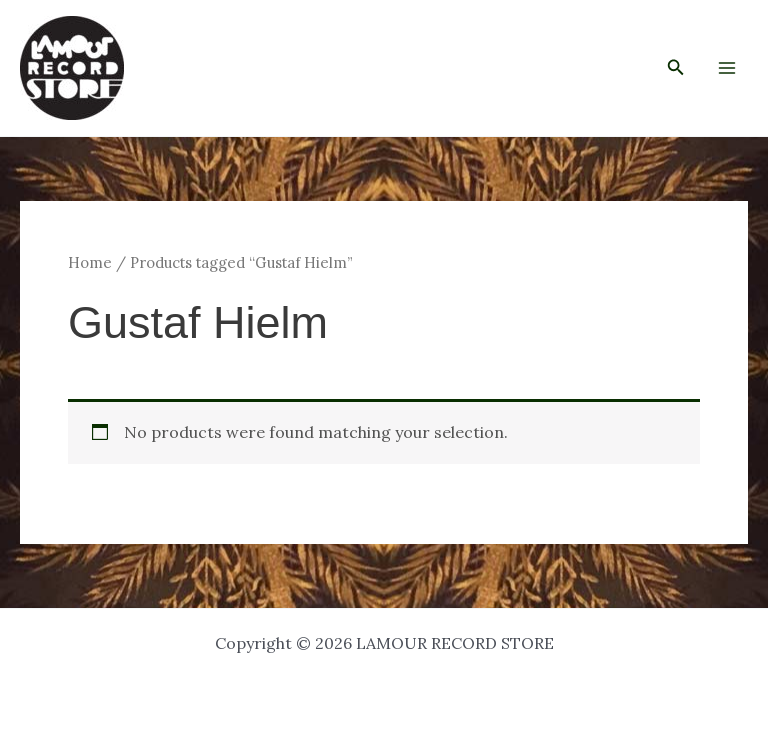 This screenshot has height=729, width=768. Describe the element at coordinates (727, 68) in the screenshot. I see `[Main menu toggle]` at that location.